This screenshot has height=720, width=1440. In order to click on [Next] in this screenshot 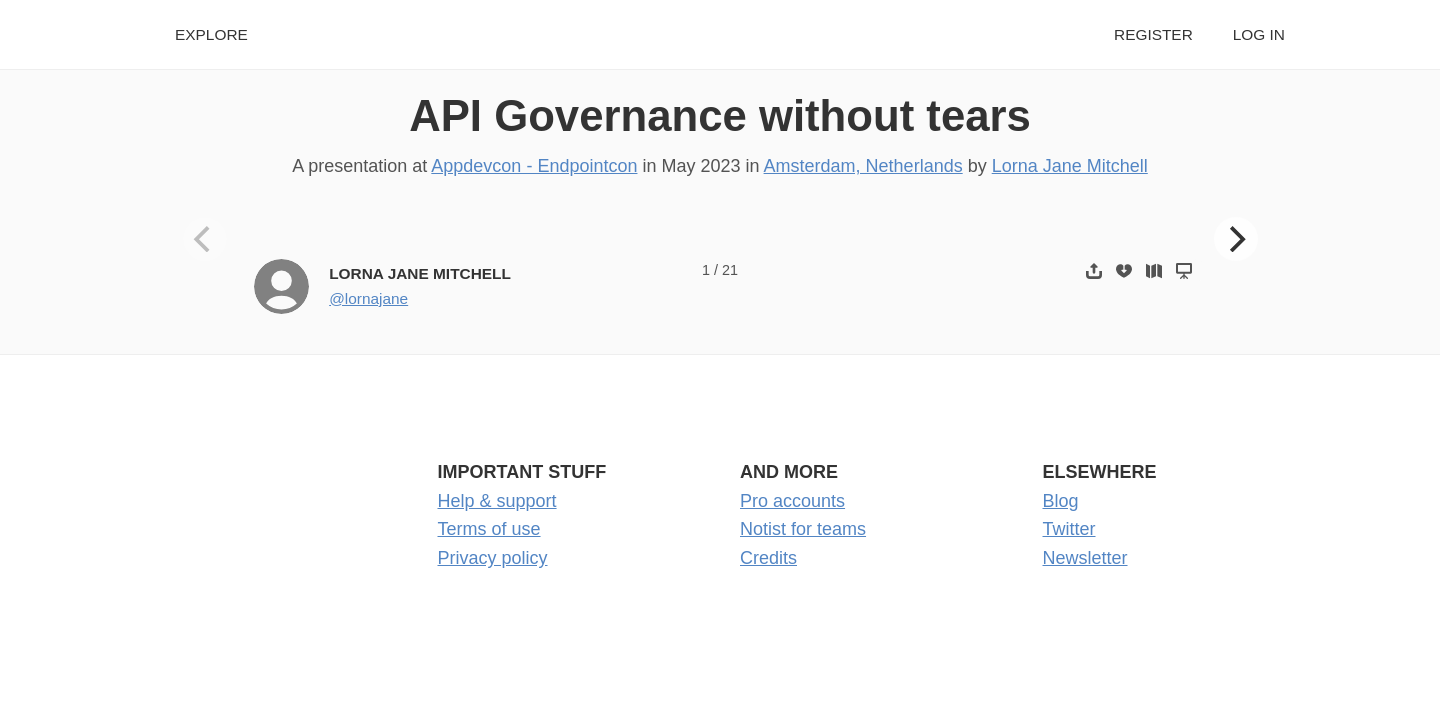, I will do `click(1236, 239)`.